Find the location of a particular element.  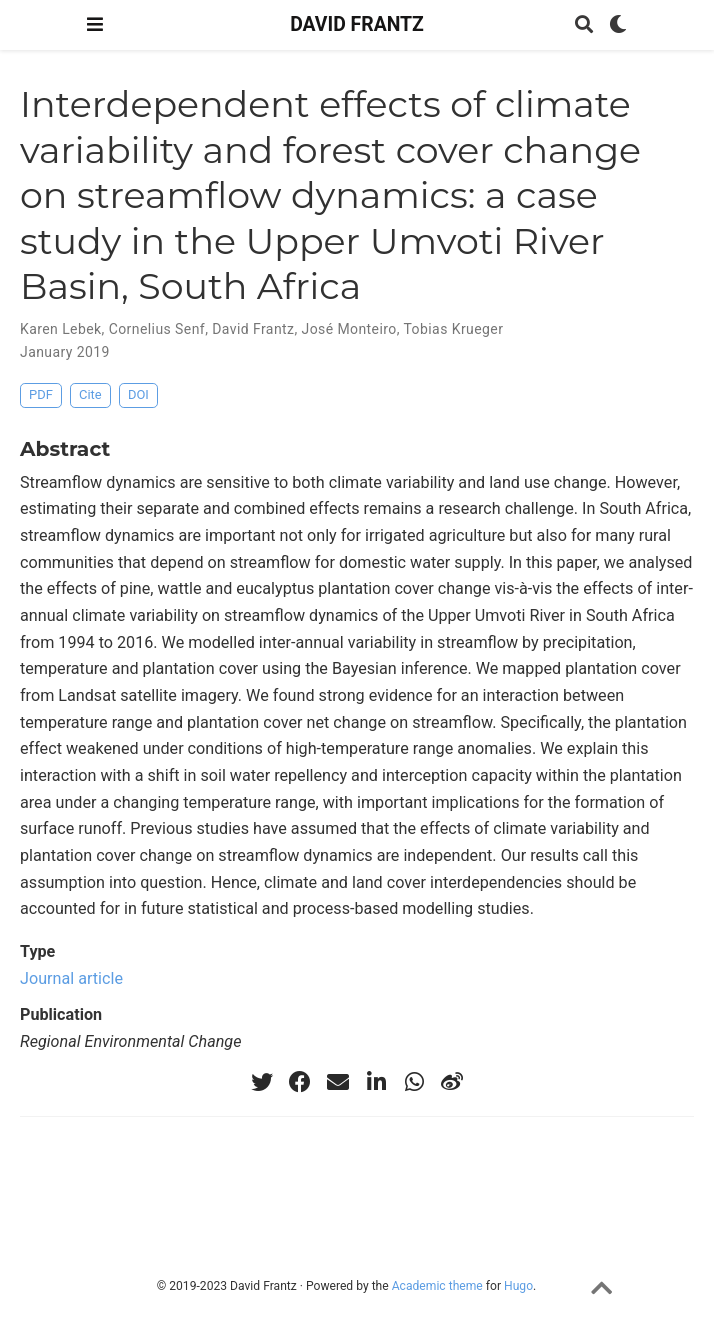

Cornelius Senf is located at coordinates (157, 329).